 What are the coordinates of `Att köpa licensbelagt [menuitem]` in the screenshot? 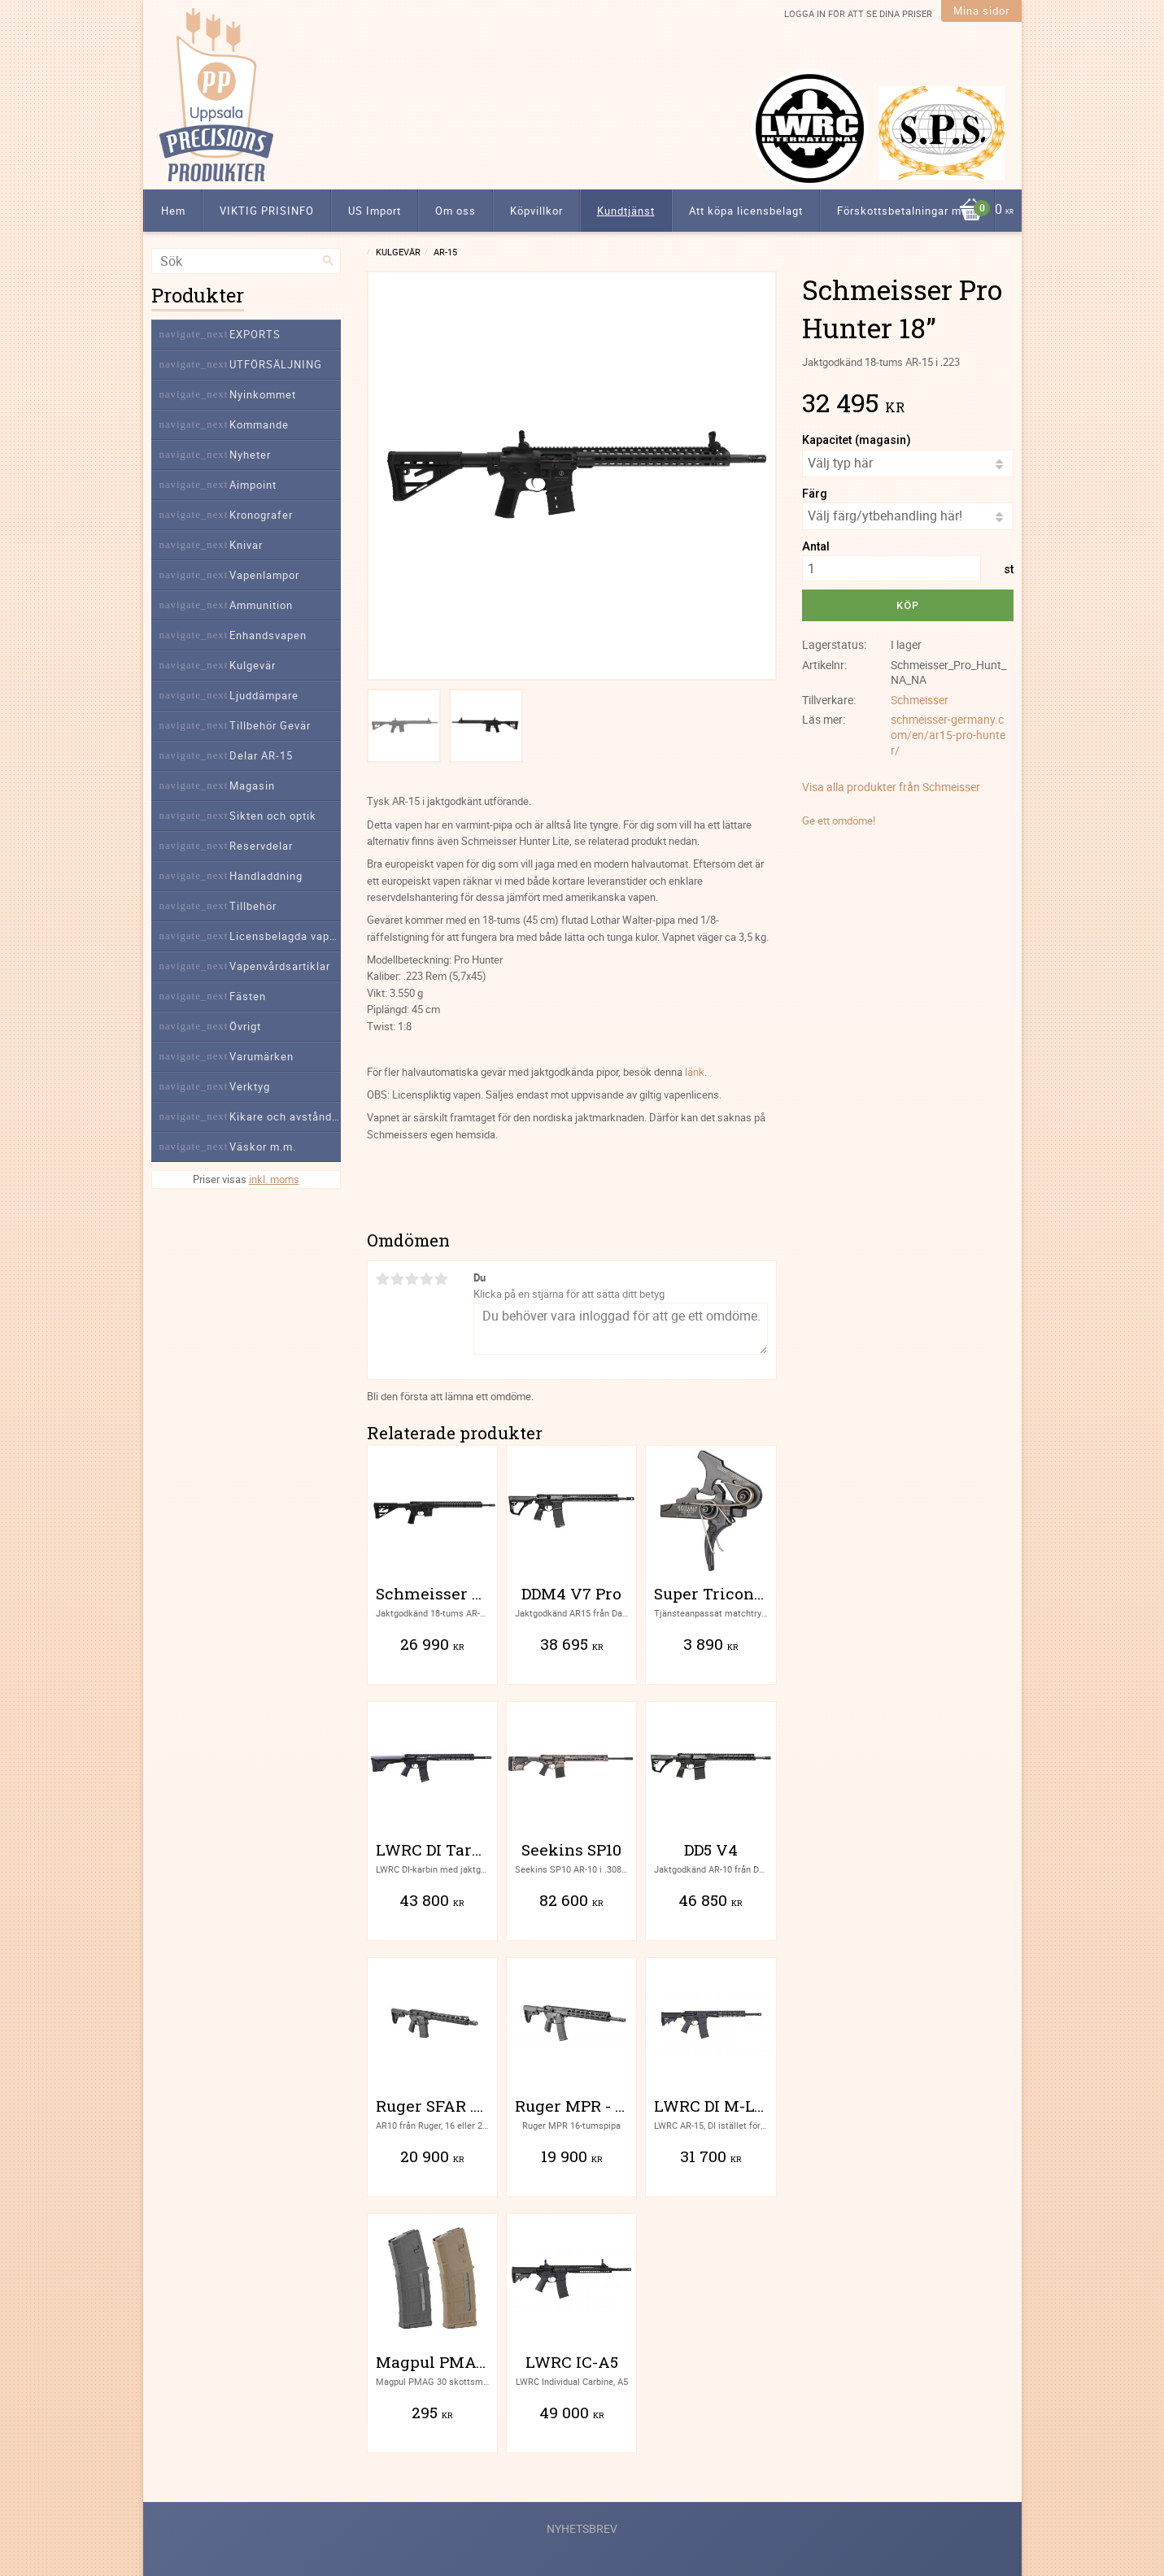 It's located at (746, 210).